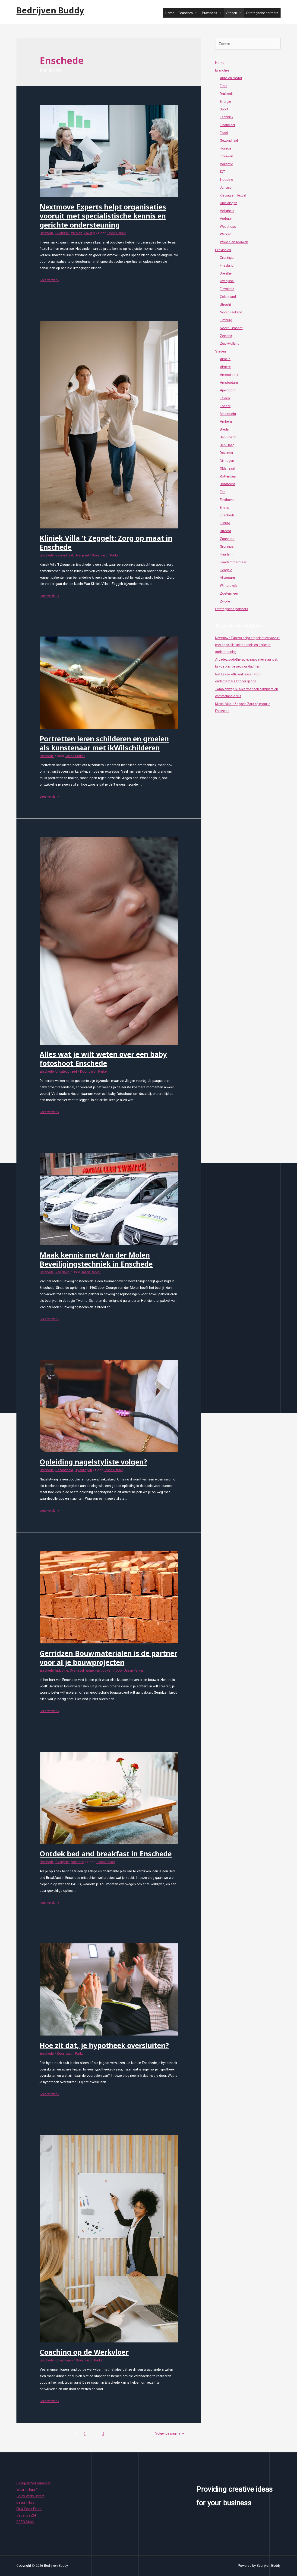 Image resolution: width=297 pixels, height=2576 pixels. I want to click on Bedrijven Verzamelaar, so click(33, 2483).